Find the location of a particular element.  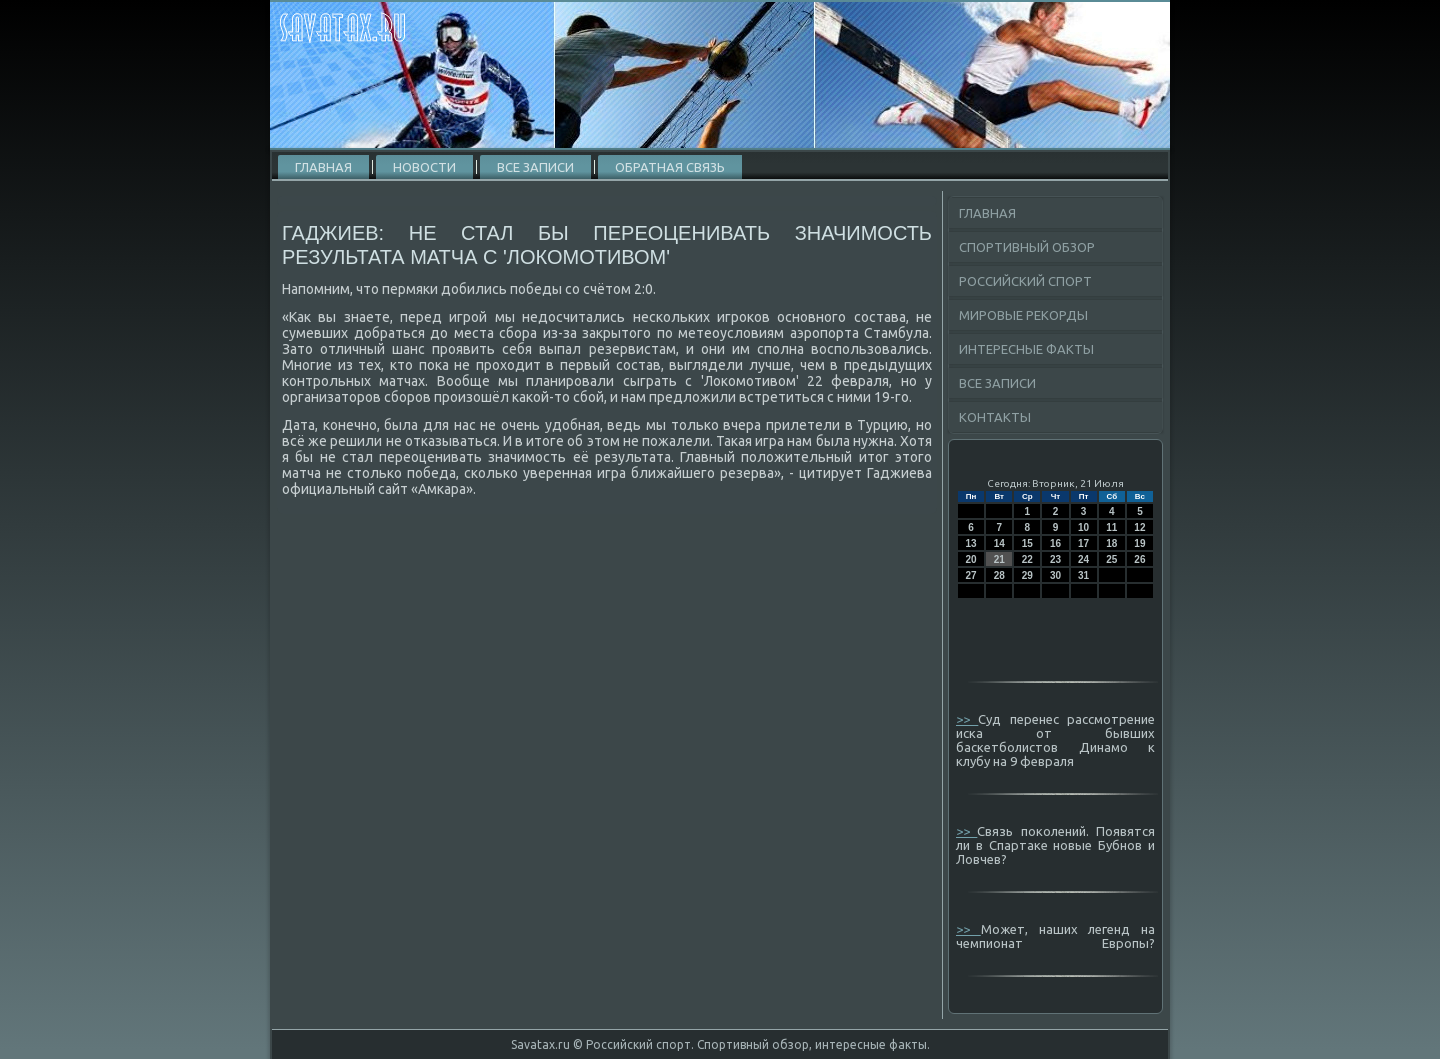

19 is located at coordinates (1139, 543).